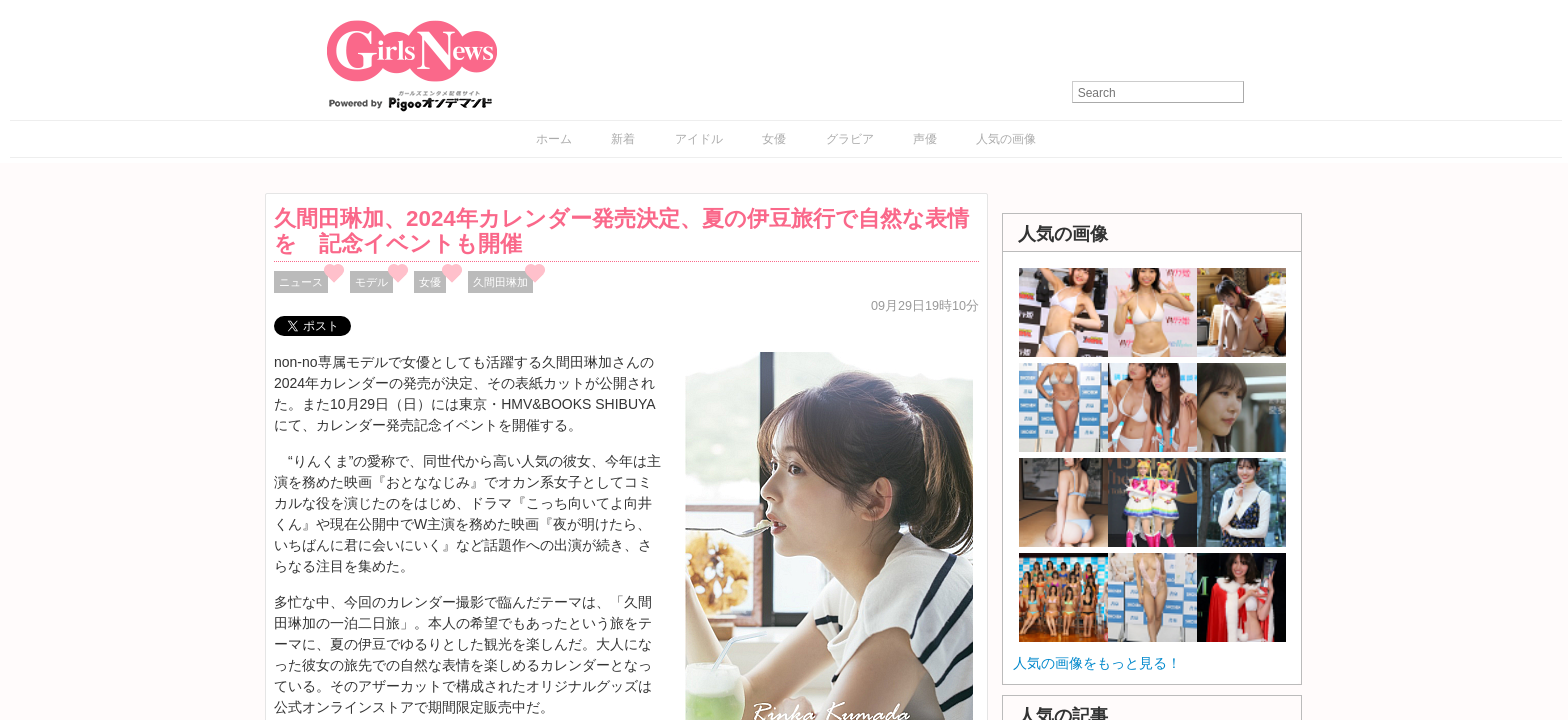 The width and height of the screenshot is (1568, 720). What do you see at coordinates (774, 139) in the screenshot?
I see `女優` at bounding box center [774, 139].